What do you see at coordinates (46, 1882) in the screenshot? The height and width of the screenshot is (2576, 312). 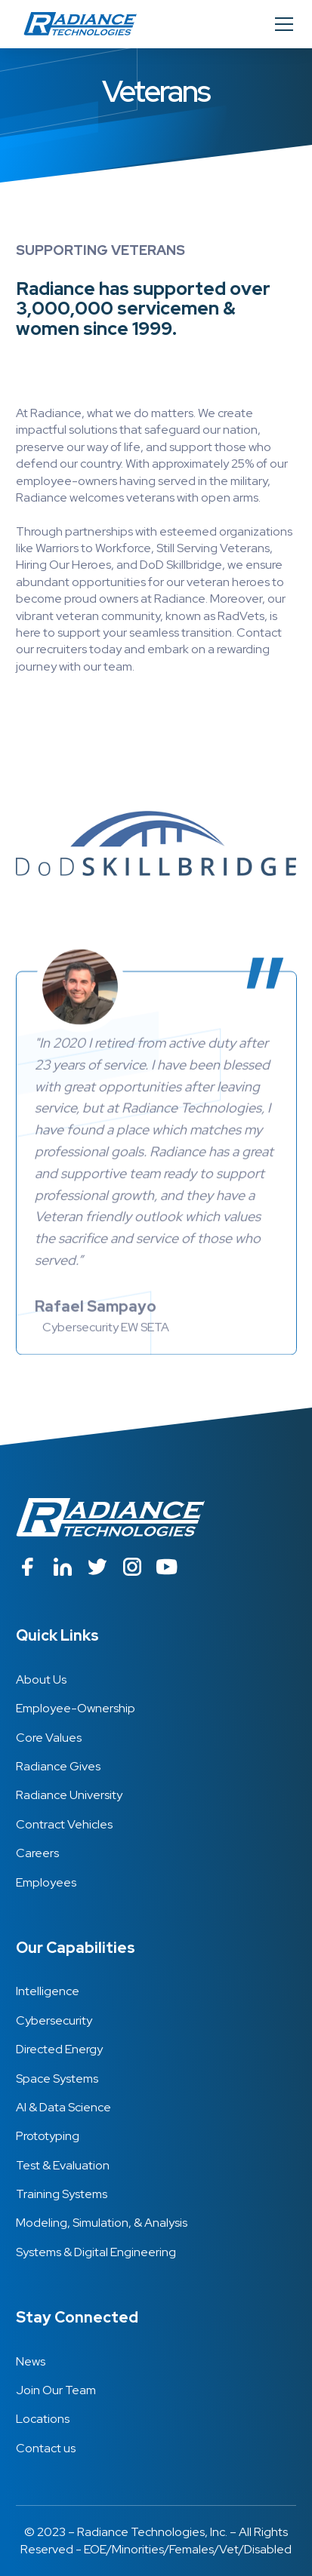 I see `Employees` at bounding box center [46, 1882].